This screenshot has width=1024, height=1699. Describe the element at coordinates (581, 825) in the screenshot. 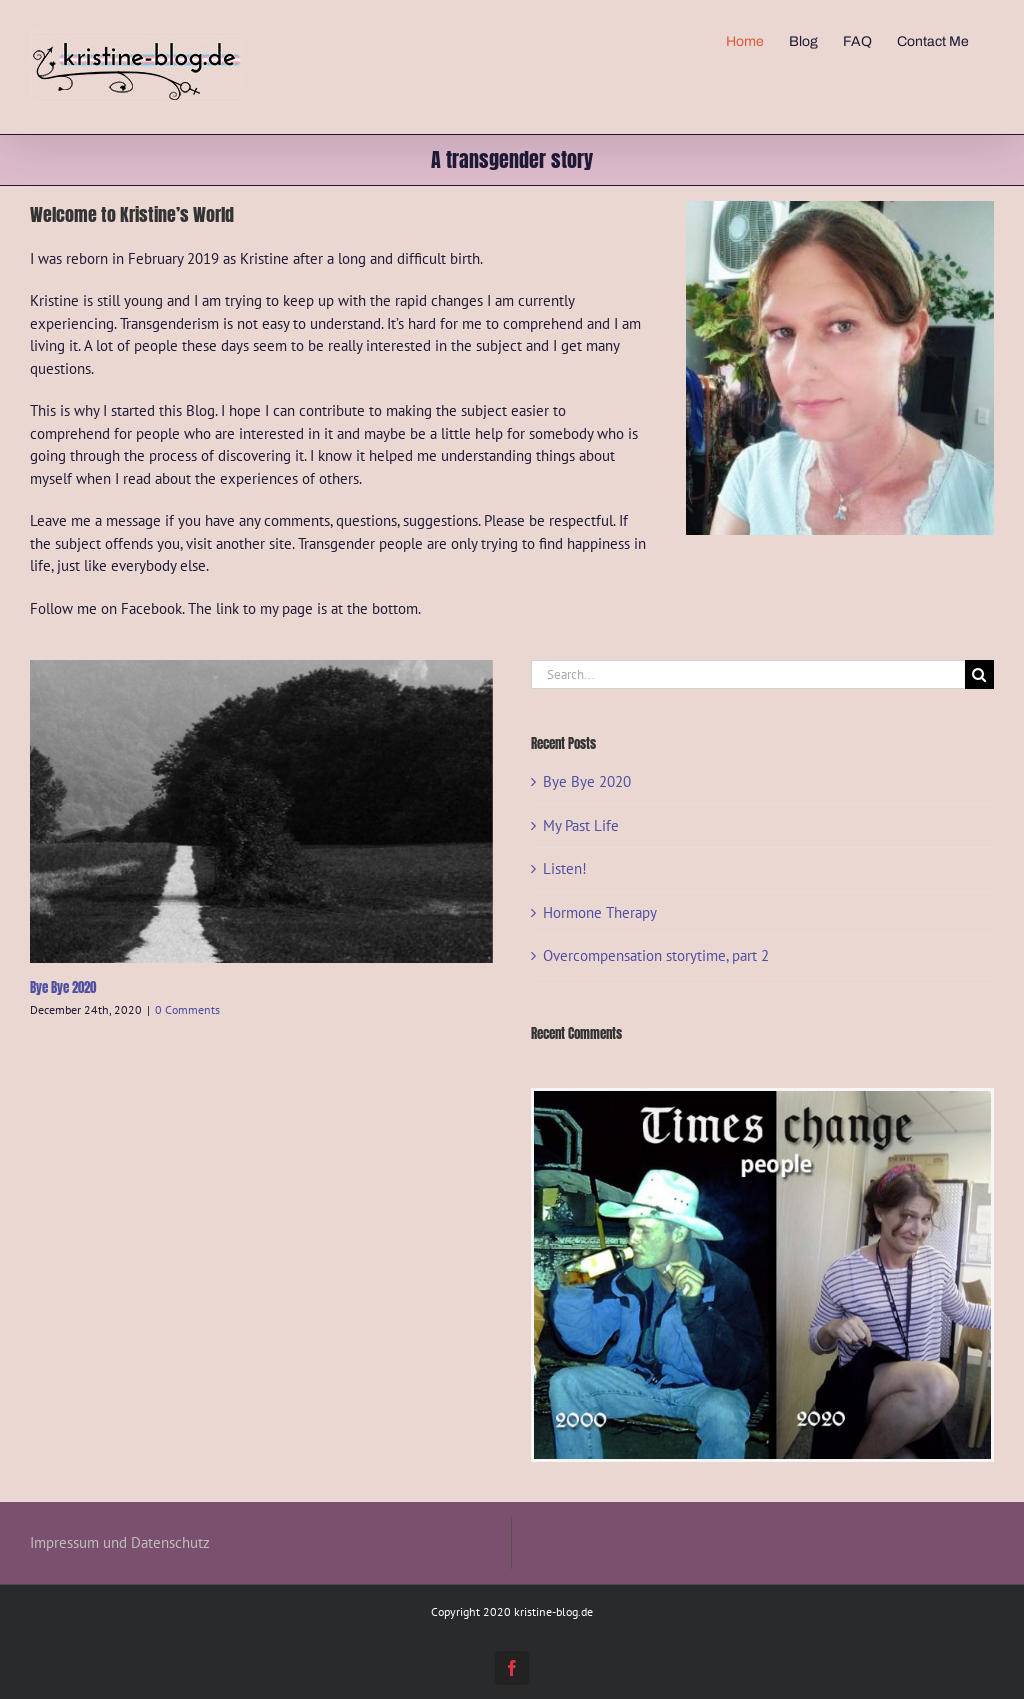

I see `My Past Life` at that location.